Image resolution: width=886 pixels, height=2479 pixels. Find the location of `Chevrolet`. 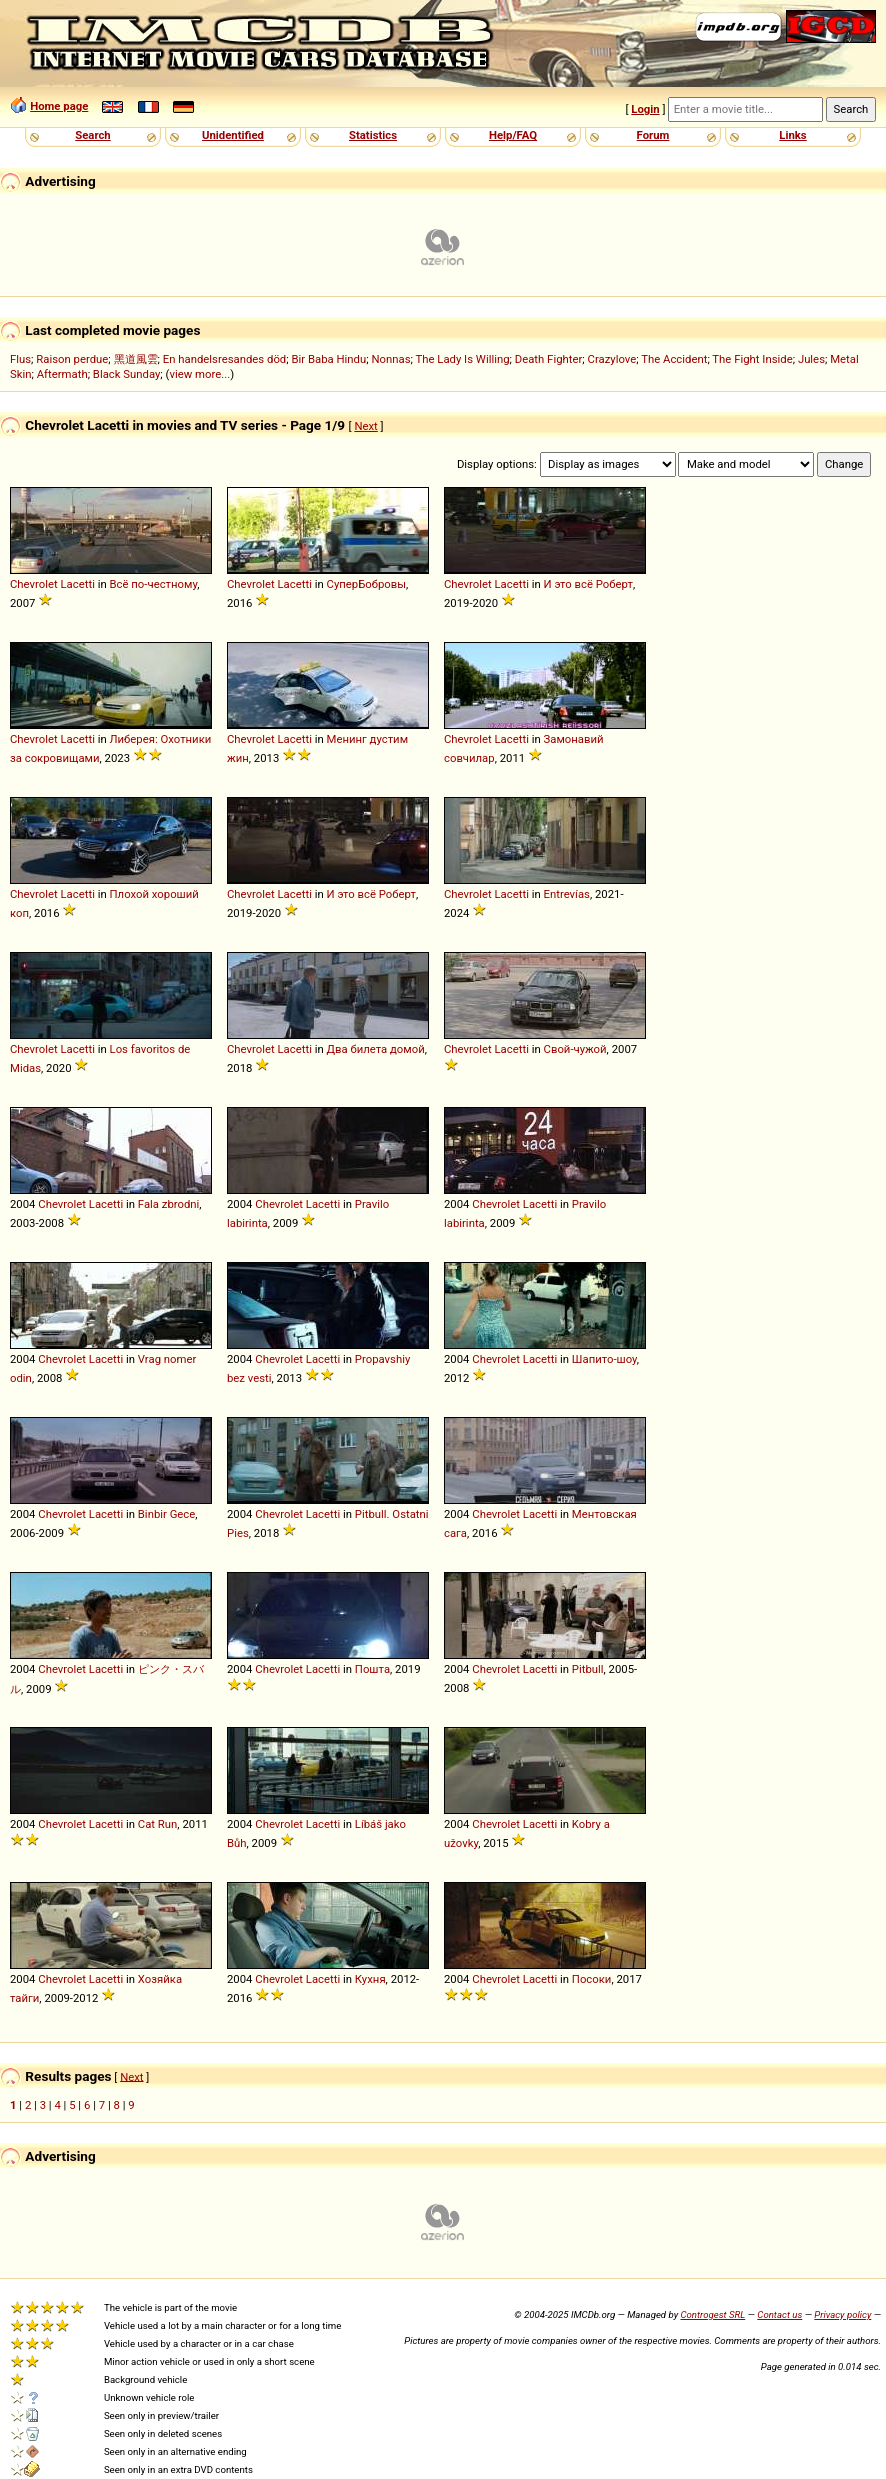

Chevrolet is located at coordinates (34, 584).